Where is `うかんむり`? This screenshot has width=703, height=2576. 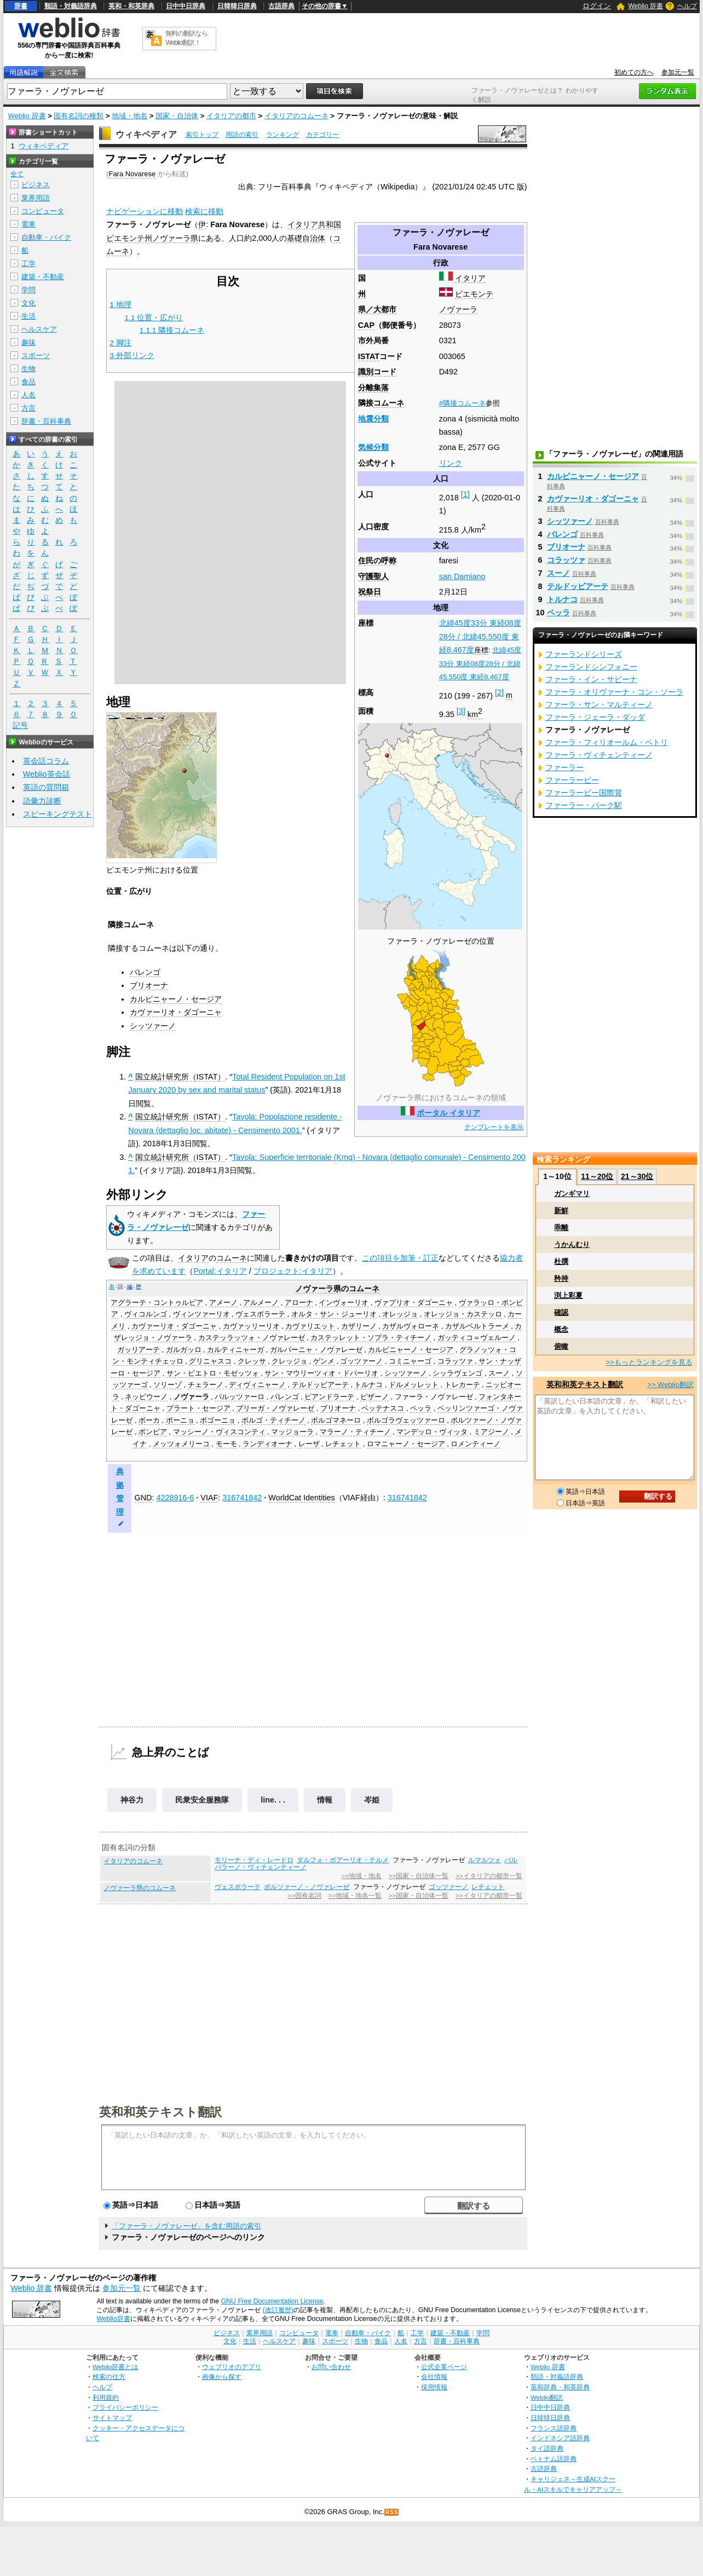 うかんむり is located at coordinates (572, 1244).